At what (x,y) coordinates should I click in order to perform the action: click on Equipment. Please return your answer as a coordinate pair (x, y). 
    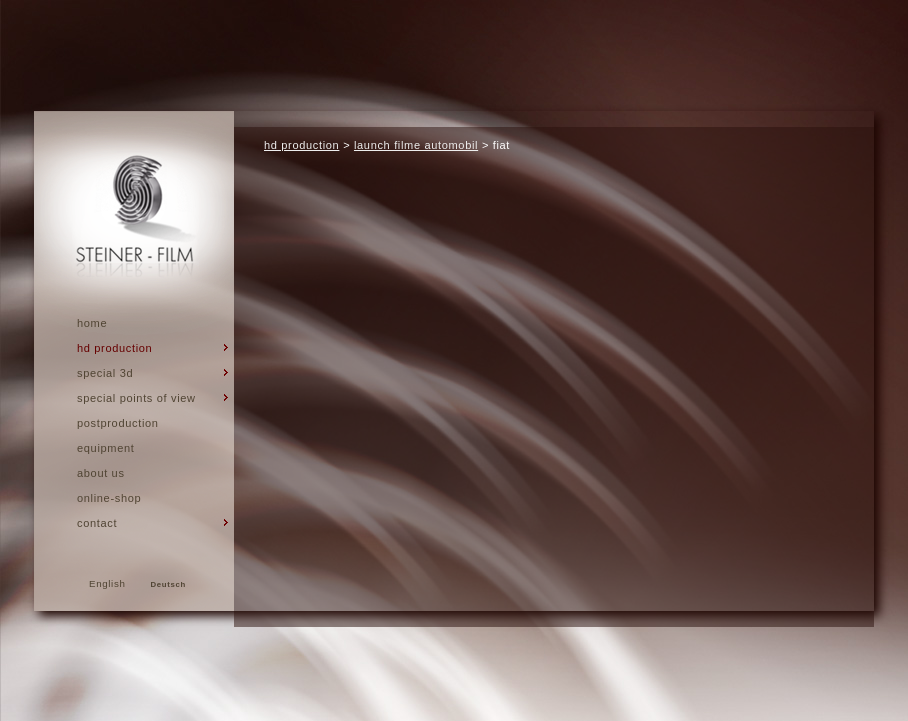
    Looking at the image, I should click on (105, 448).